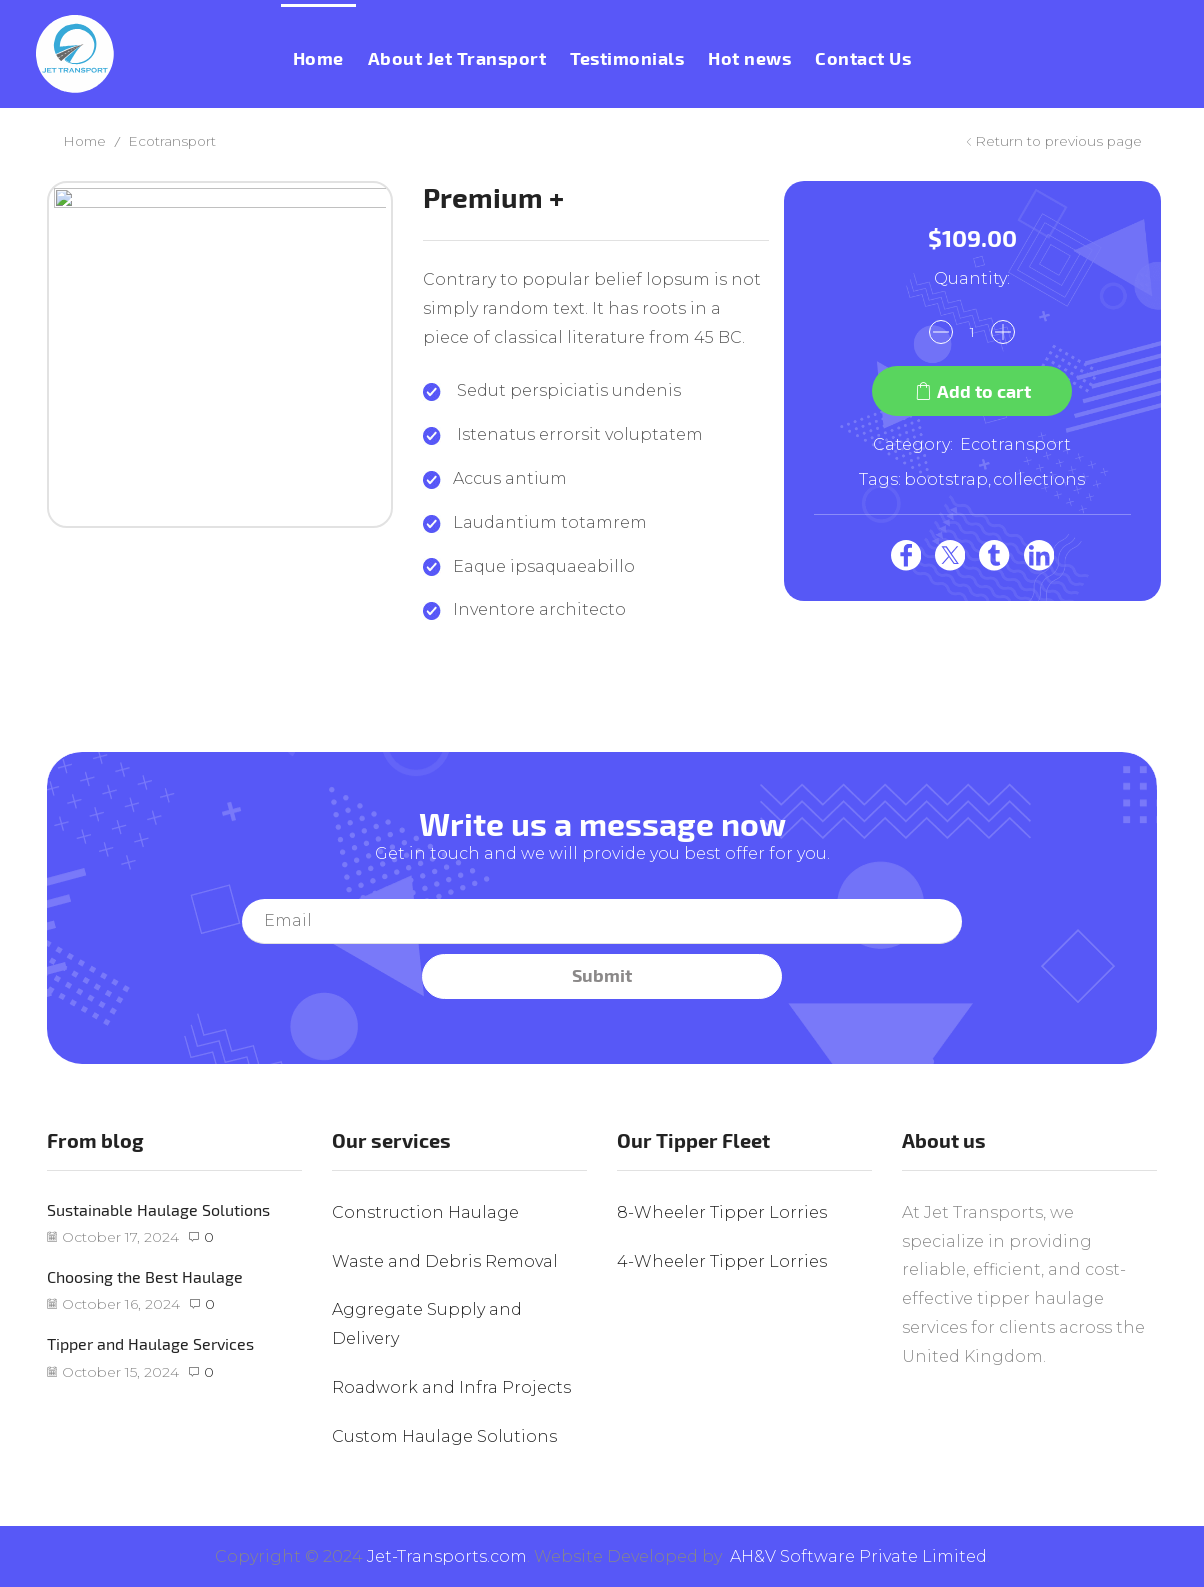 Image resolution: width=1204 pixels, height=1587 pixels. What do you see at coordinates (172, 141) in the screenshot?
I see `Ecotransport` at bounding box center [172, 141].